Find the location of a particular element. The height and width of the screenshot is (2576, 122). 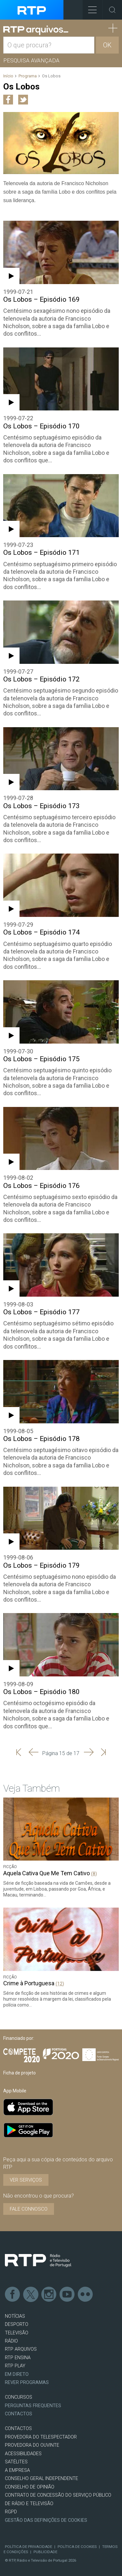

VER SERVIÇOS is located at coordinates (26, 2180).